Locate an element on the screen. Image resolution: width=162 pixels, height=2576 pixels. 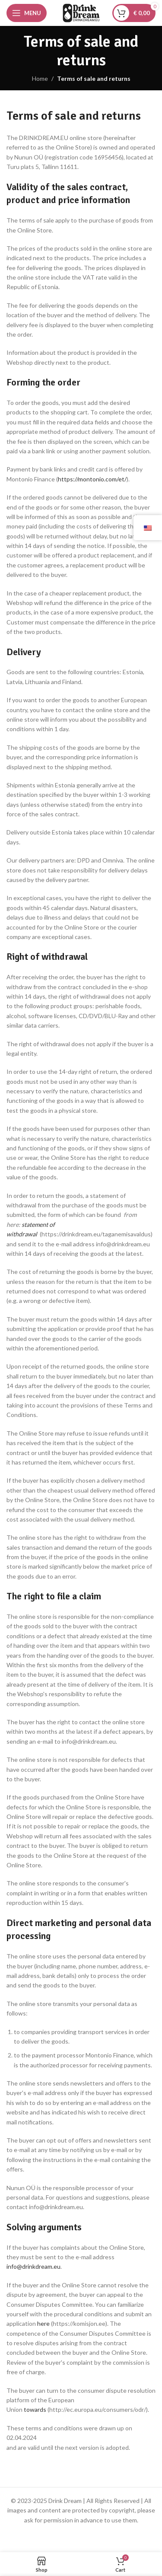
towards is located at coordinates (35, 2409).